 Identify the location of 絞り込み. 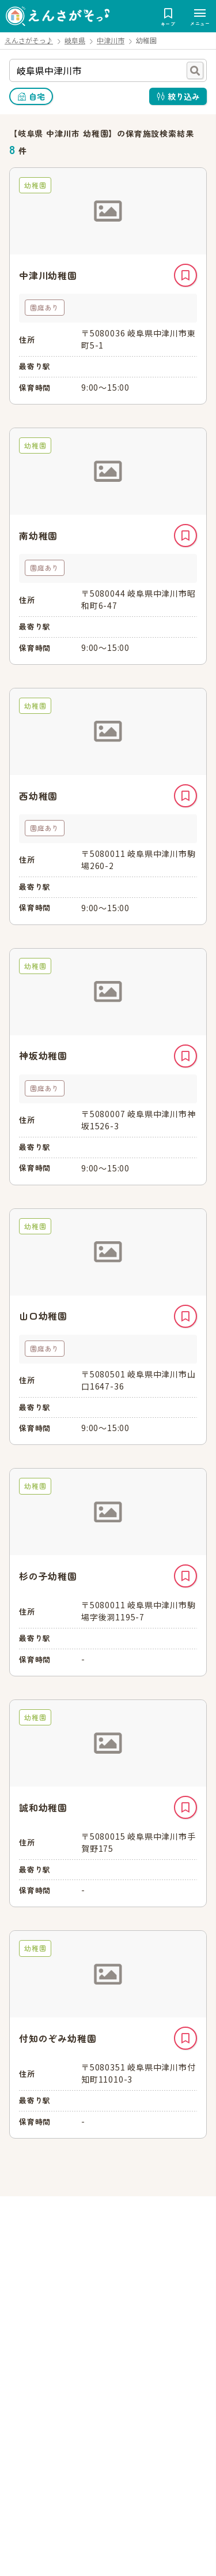
(184, 96).